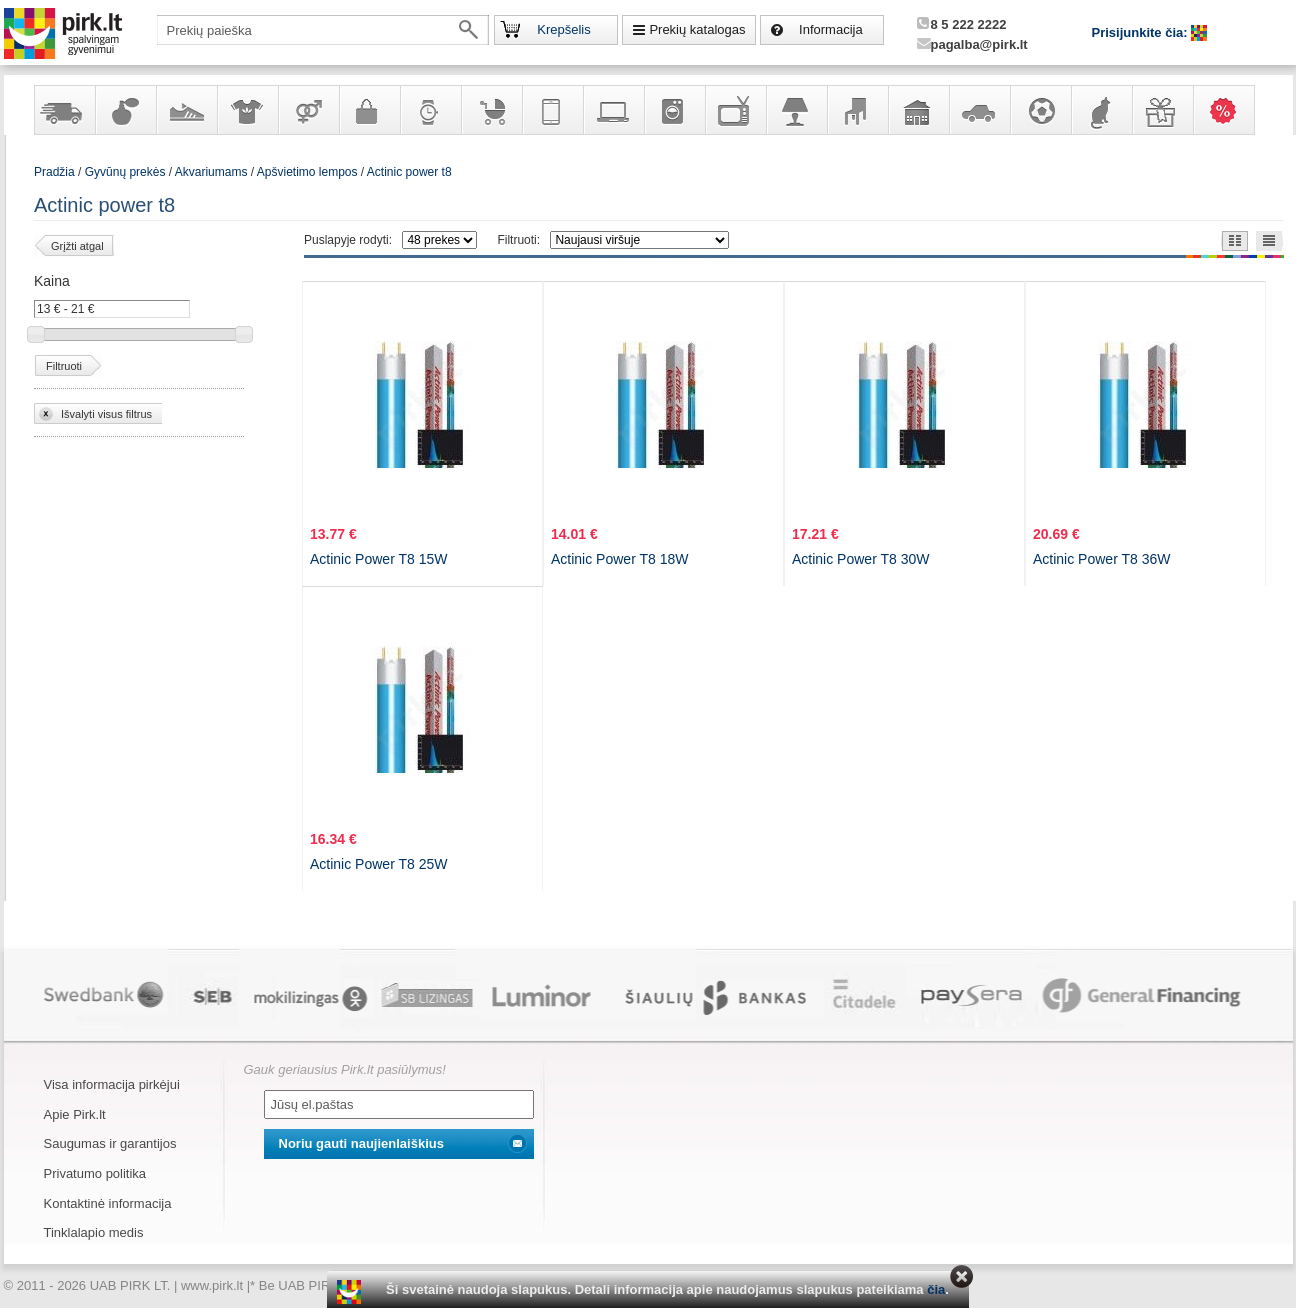 This screenshot has width=1296, height=1308. What do you see at coordinates (613, 110) in the screenshot?
I see `Kompiuterinė technika` at bounding box center [613, 110].